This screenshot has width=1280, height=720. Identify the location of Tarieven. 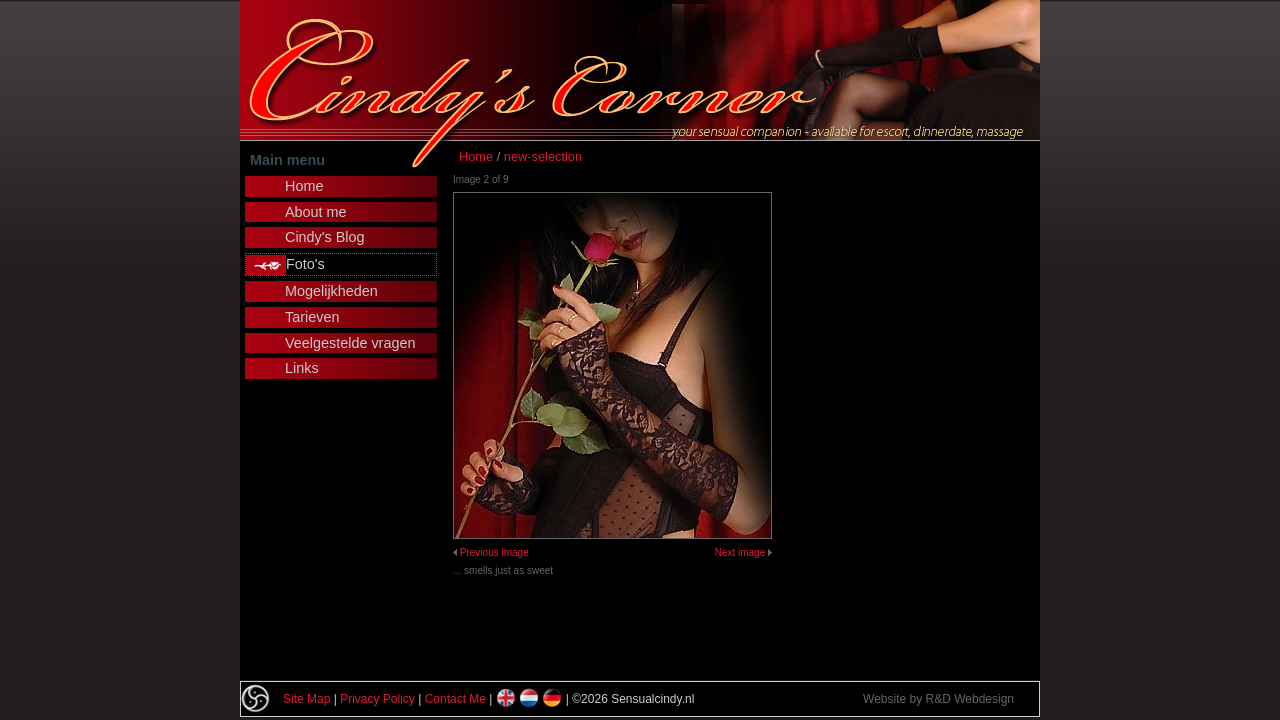
(312, 317).